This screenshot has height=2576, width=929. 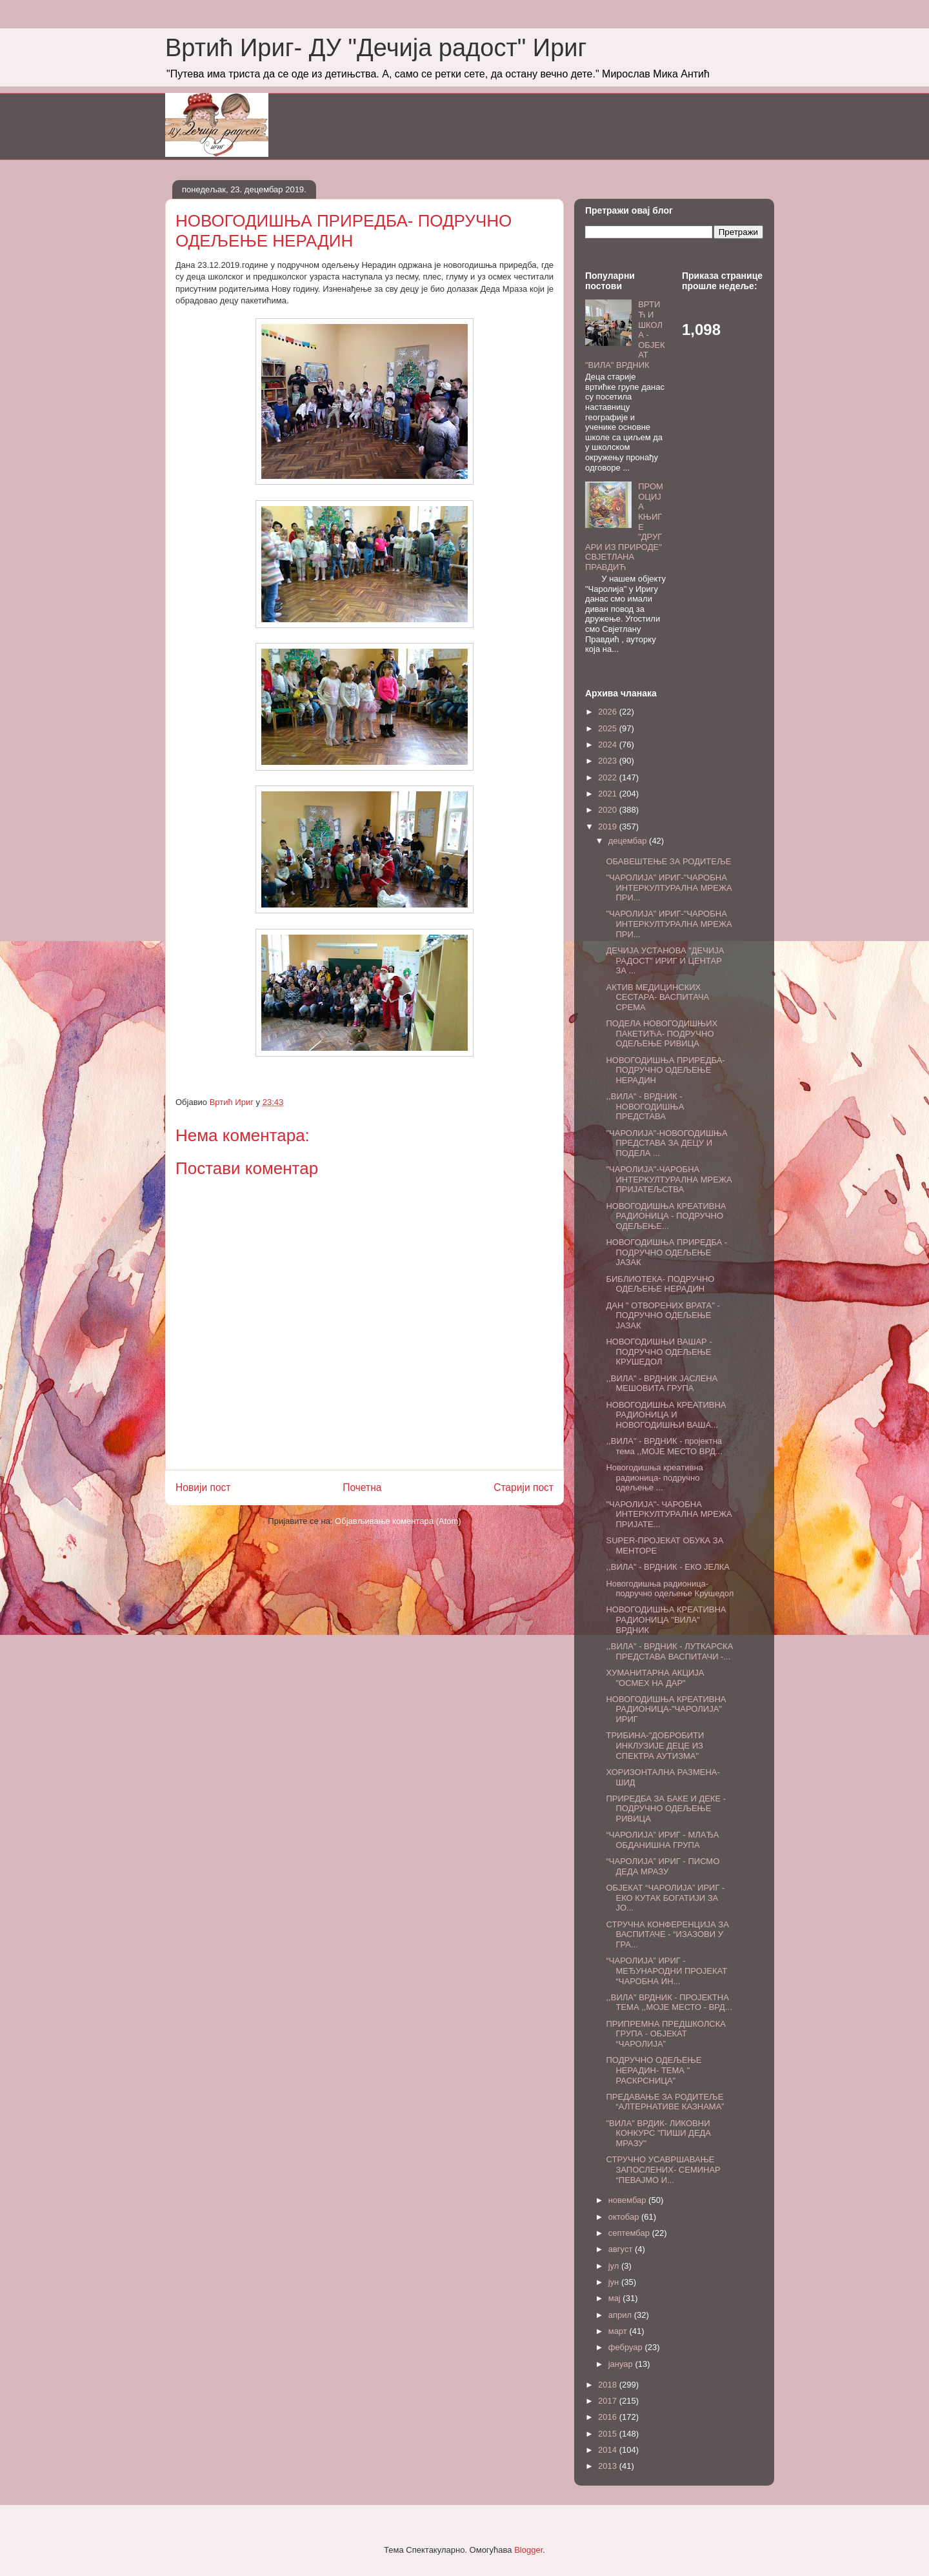 What do you see at coordinates (661, 1033) in the screenshot?
I see `ПОДЕЛА НОВОГОДИШЊИХ ПАКЕТИЋА- ПОДРУЧНО ОДЕЉЕЊЕ РИВИЦА` at bounding box center [661, 1033].